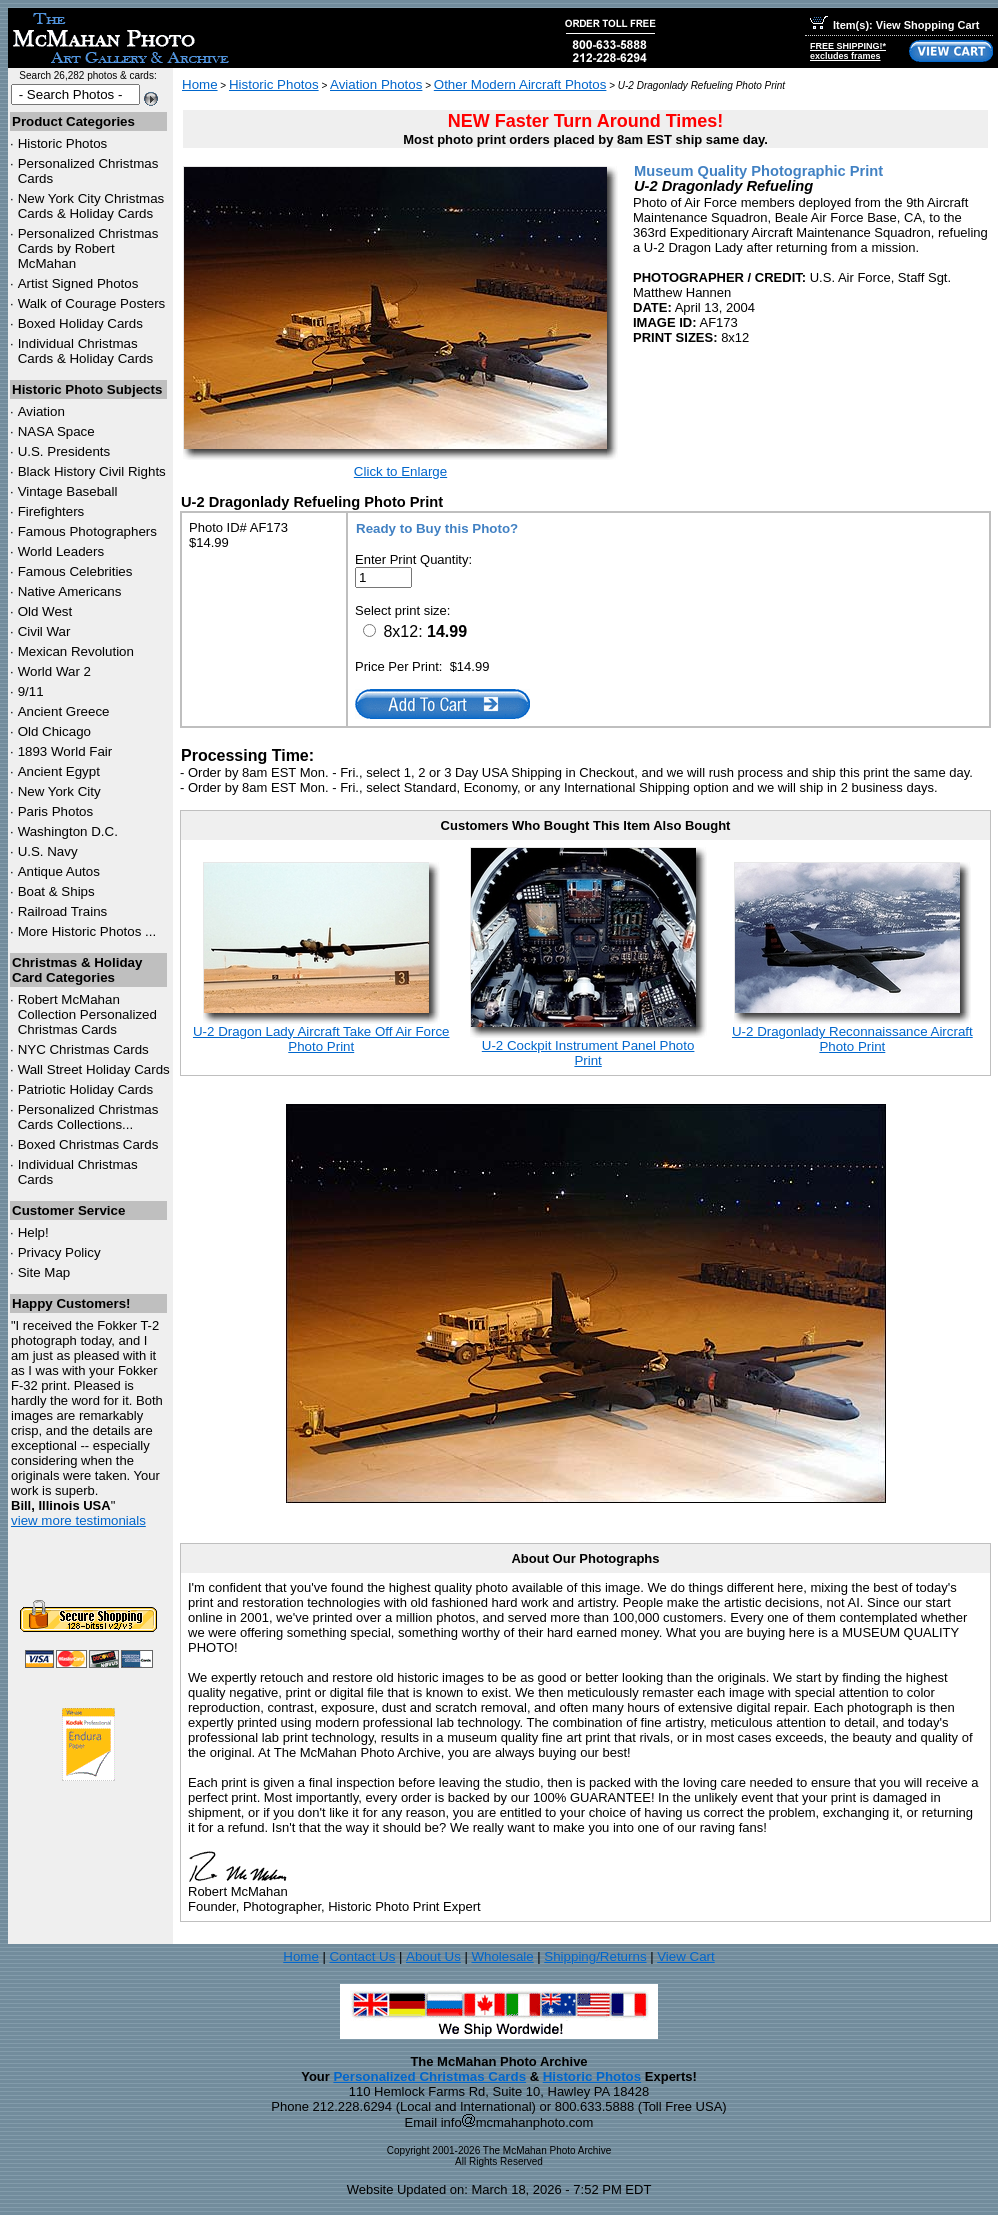  Describe the element at coordinates (595, 1956) in the screenshot. I see `Shipping/Returns` at that location.